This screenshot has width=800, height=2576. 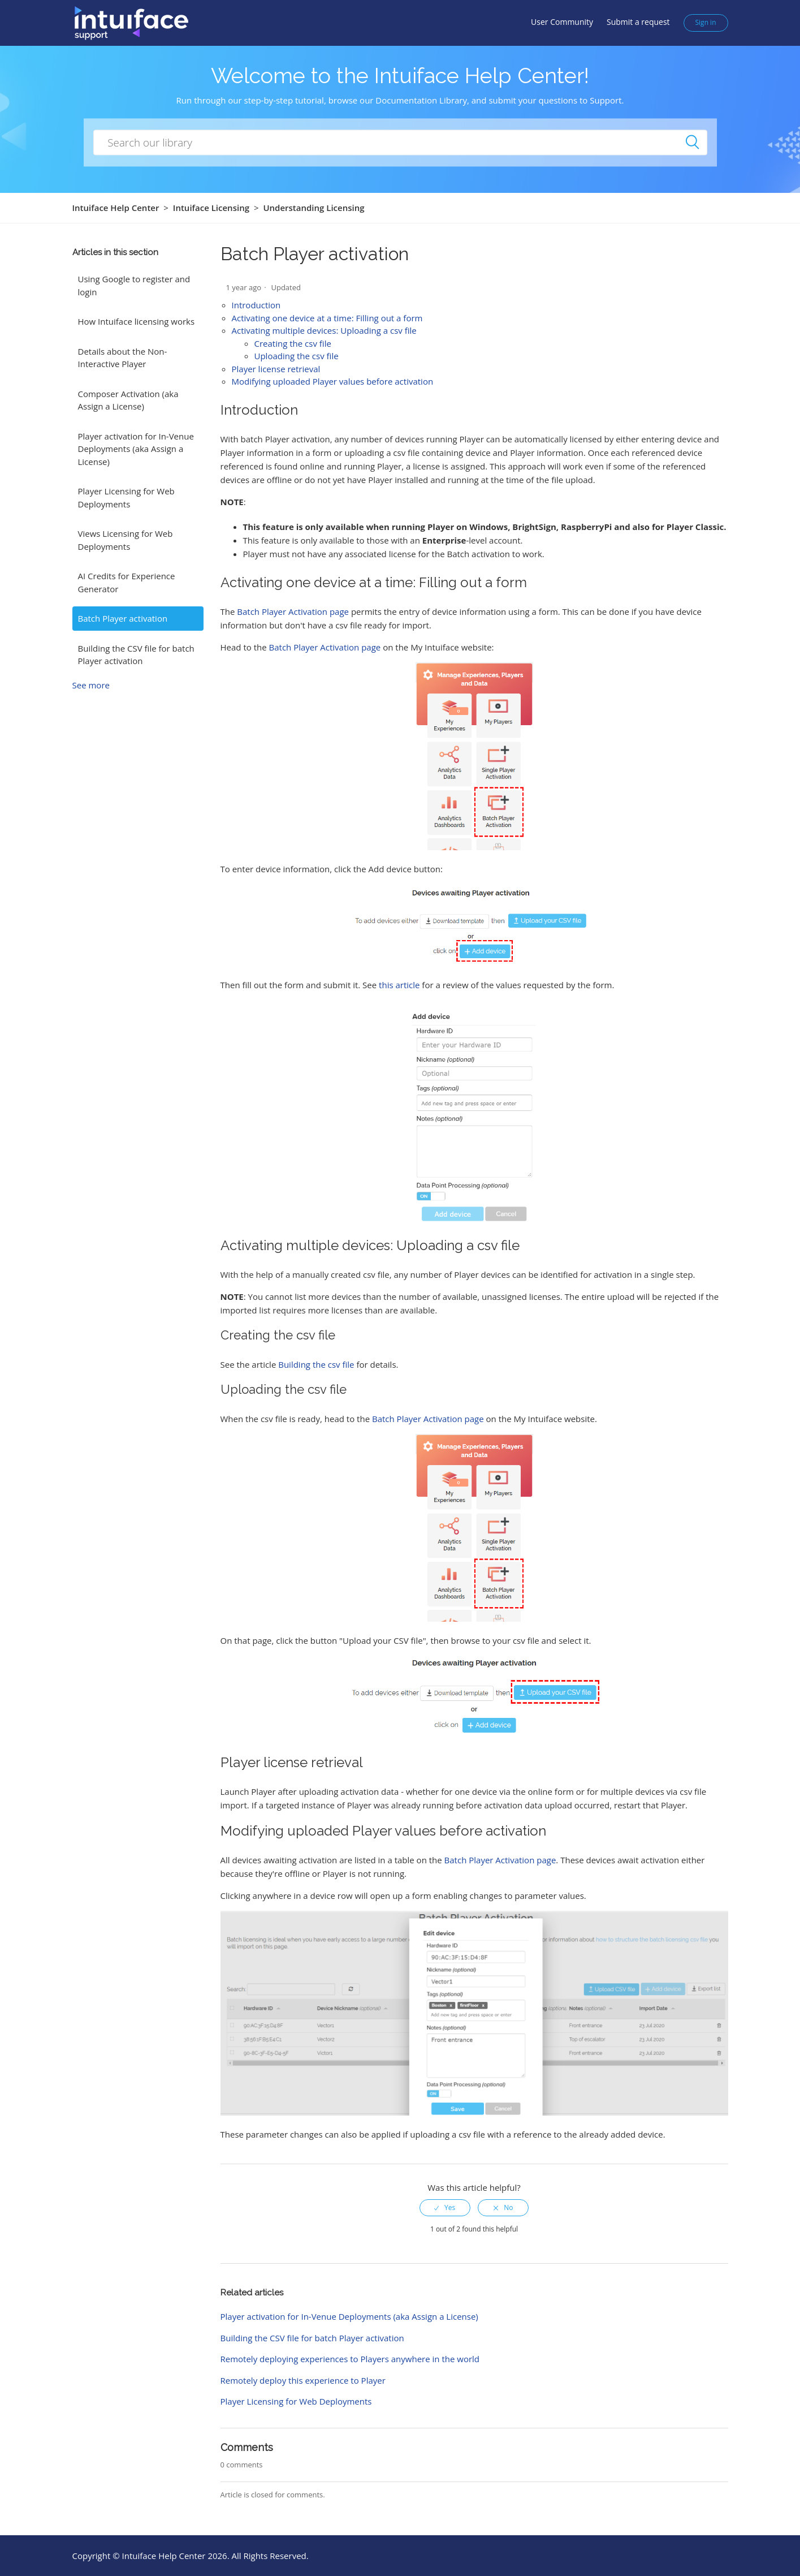 I want to click on Creating the csv file, so click(x=292, y=343).